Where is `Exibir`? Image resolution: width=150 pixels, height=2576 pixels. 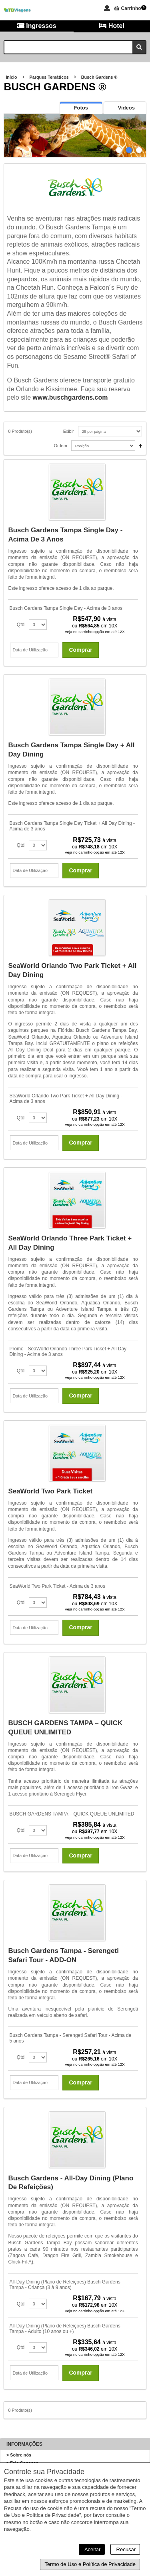 Exibir is located at coordinates (68, 431).